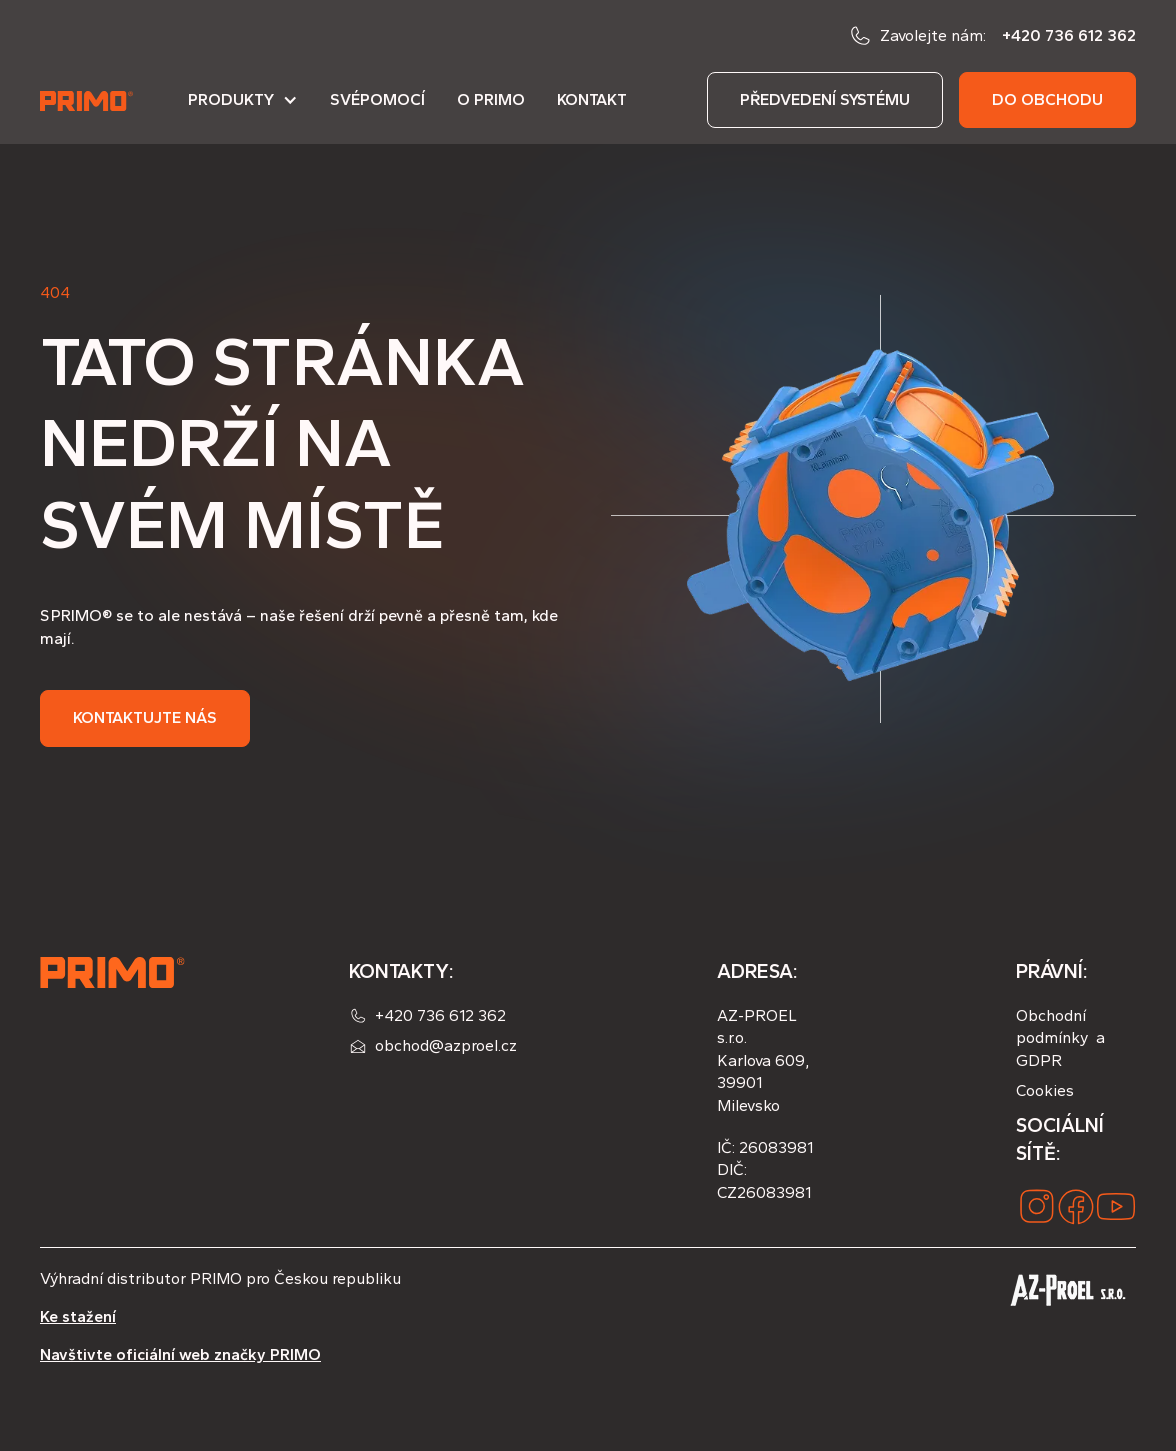 The width and height of the screenshot is (1176, 1451). Describe the element at coordinates (78, 1316) in the screenshot. I see `Ke stažení` at that location.